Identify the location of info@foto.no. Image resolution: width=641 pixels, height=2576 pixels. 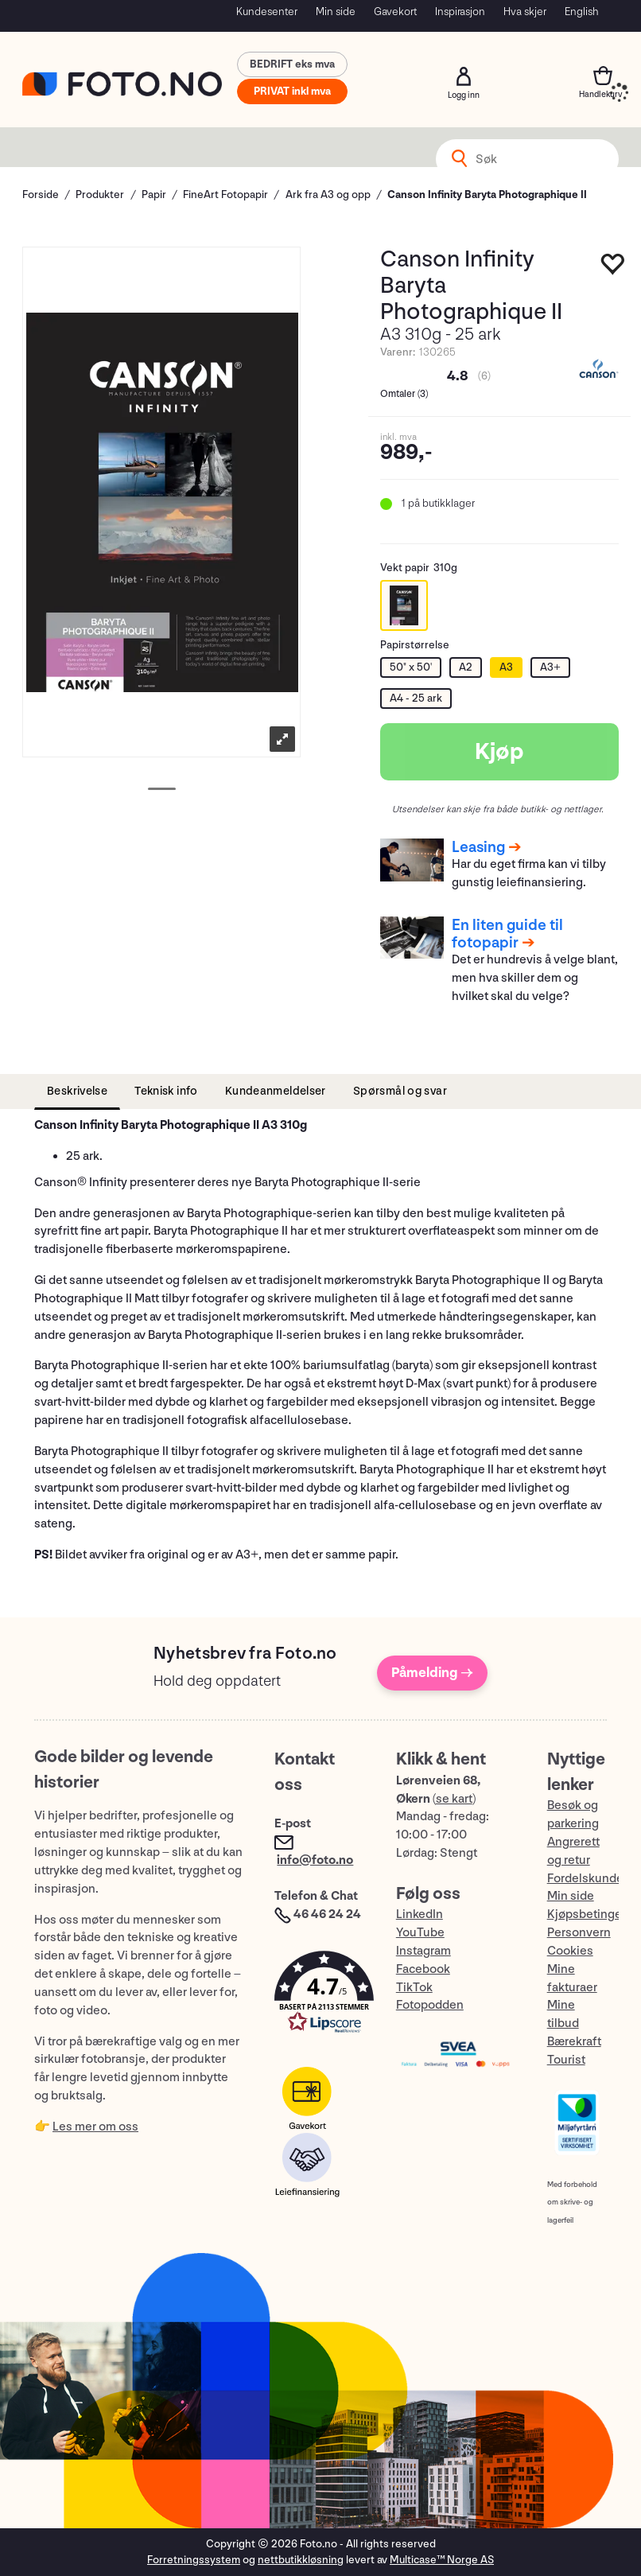
(315, 1860).